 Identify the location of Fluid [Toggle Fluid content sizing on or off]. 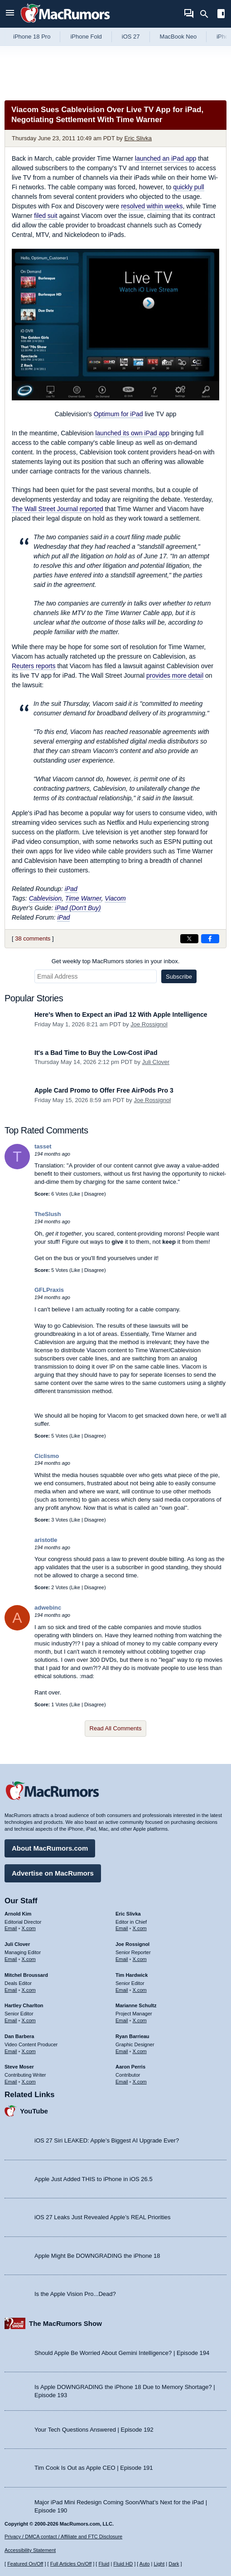
(103, 2563).